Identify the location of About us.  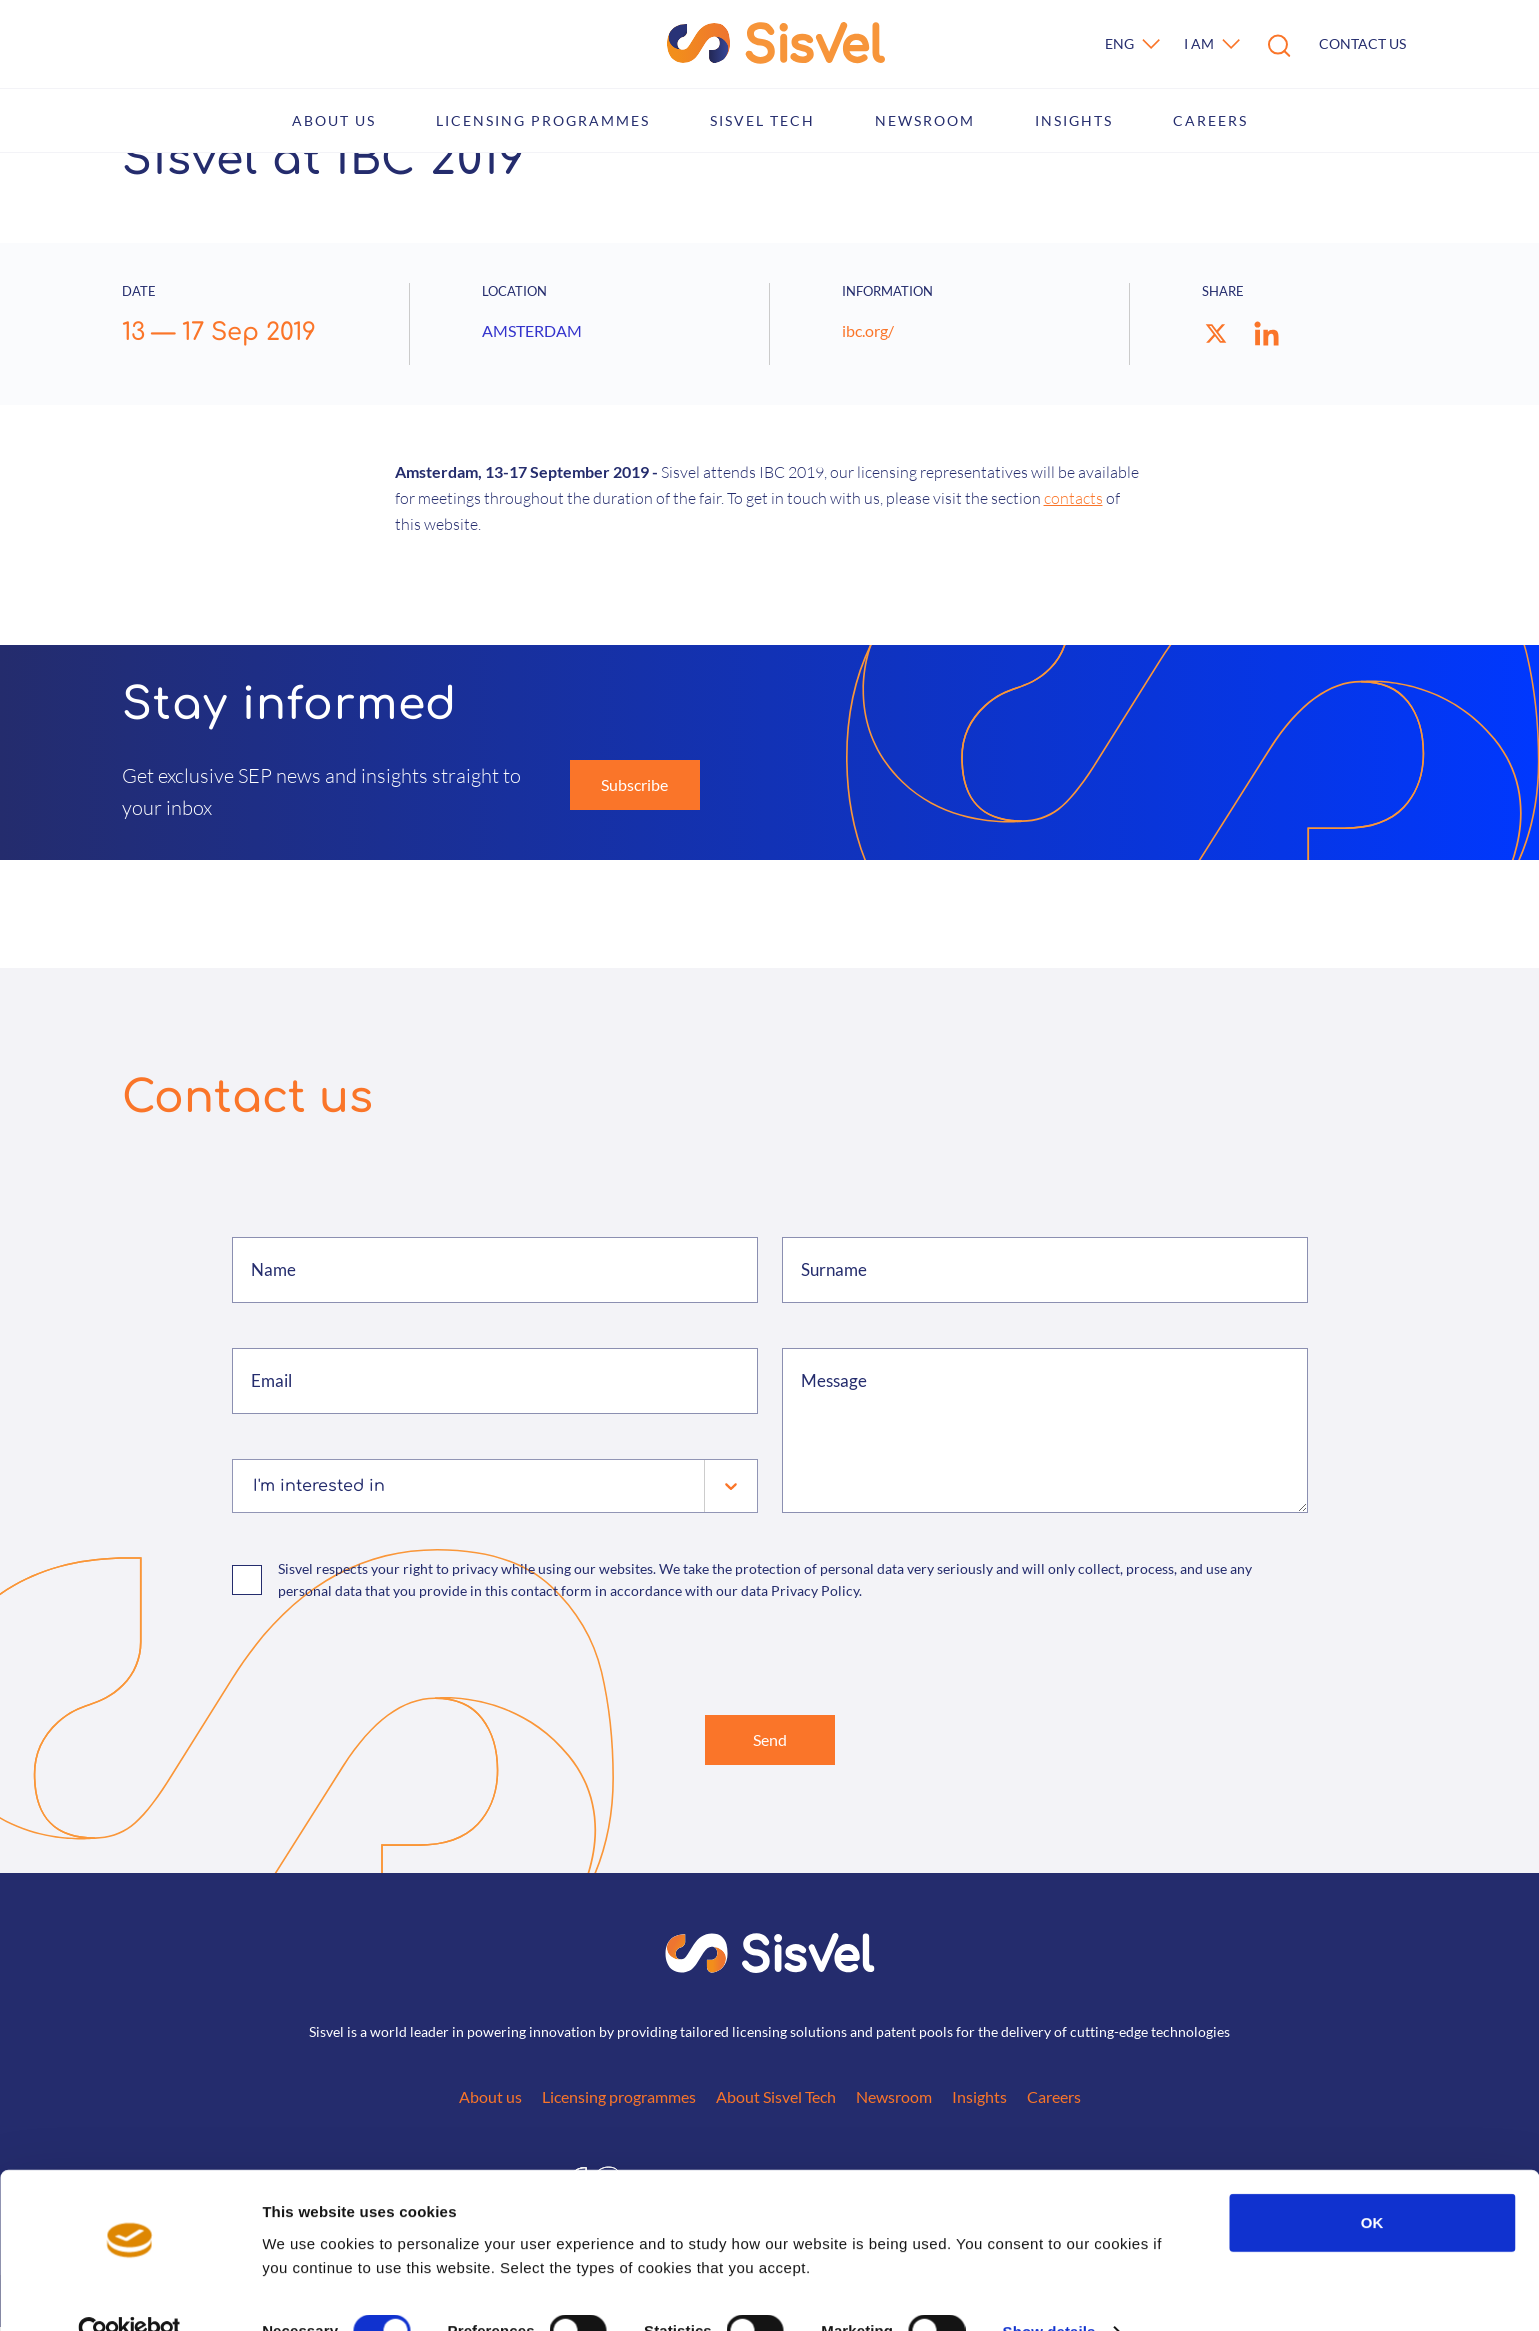
(334, 120).